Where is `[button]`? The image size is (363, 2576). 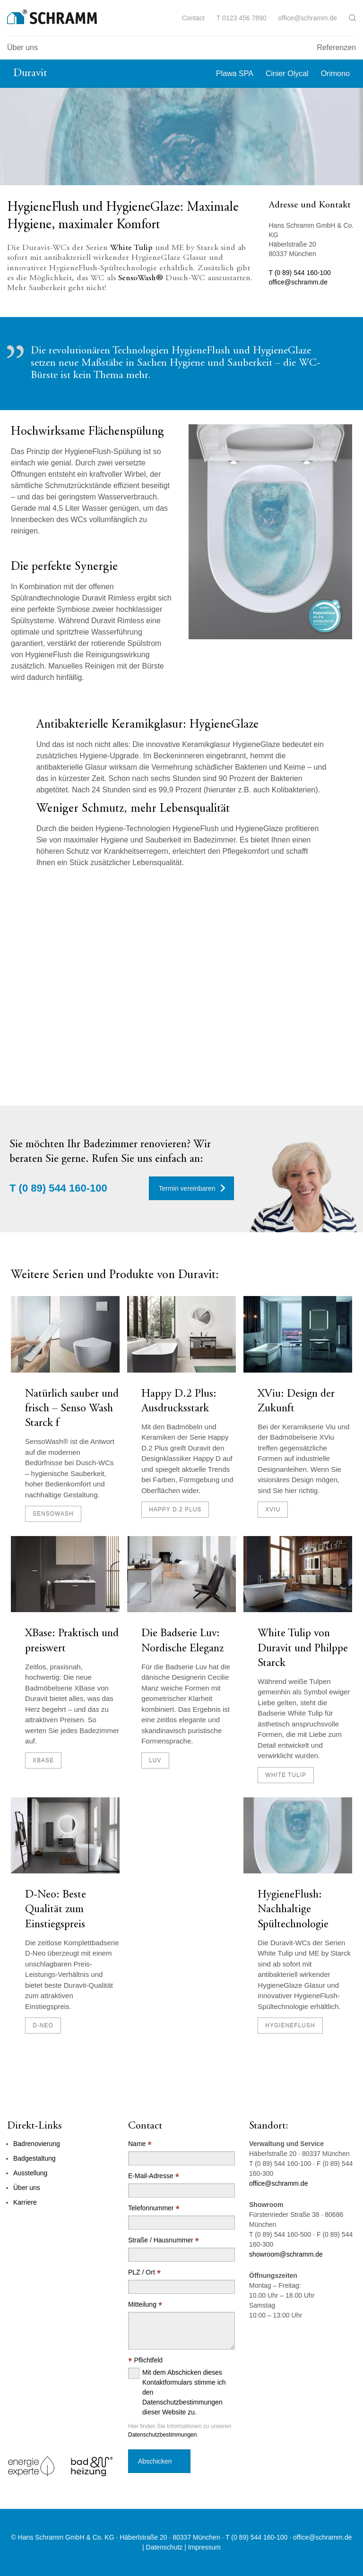 [button] is located at coordinates (352, 17).